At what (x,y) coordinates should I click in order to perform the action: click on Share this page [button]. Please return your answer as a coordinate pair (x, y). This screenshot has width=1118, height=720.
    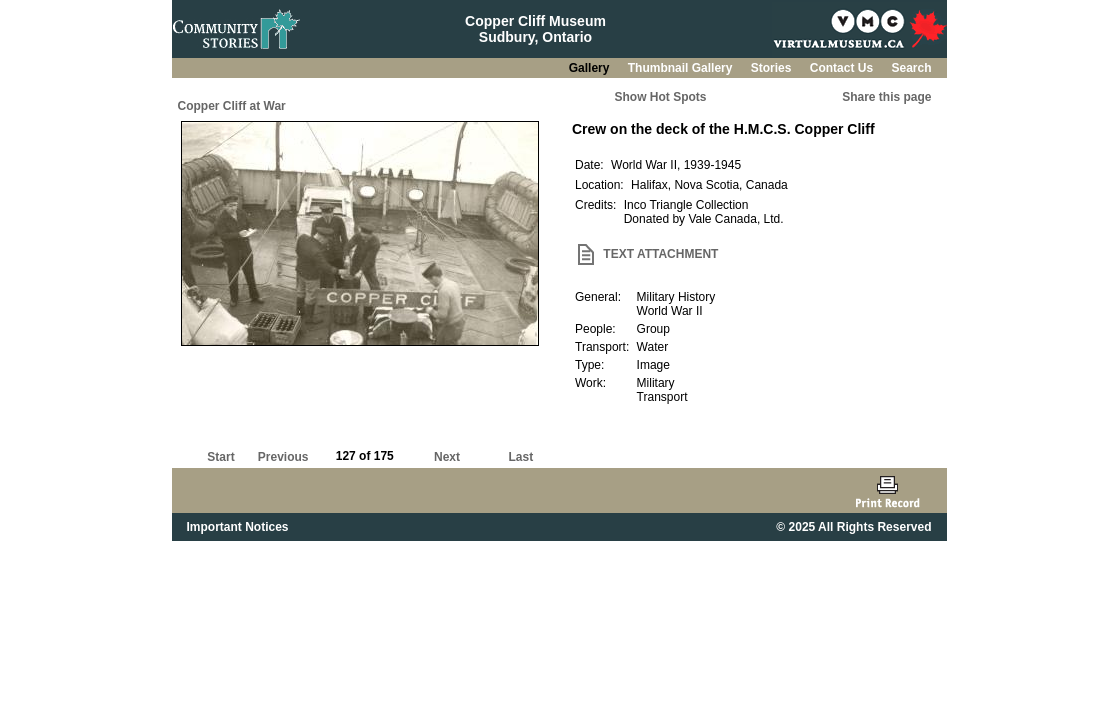
    Looking at the image, I should click on (886, 97).